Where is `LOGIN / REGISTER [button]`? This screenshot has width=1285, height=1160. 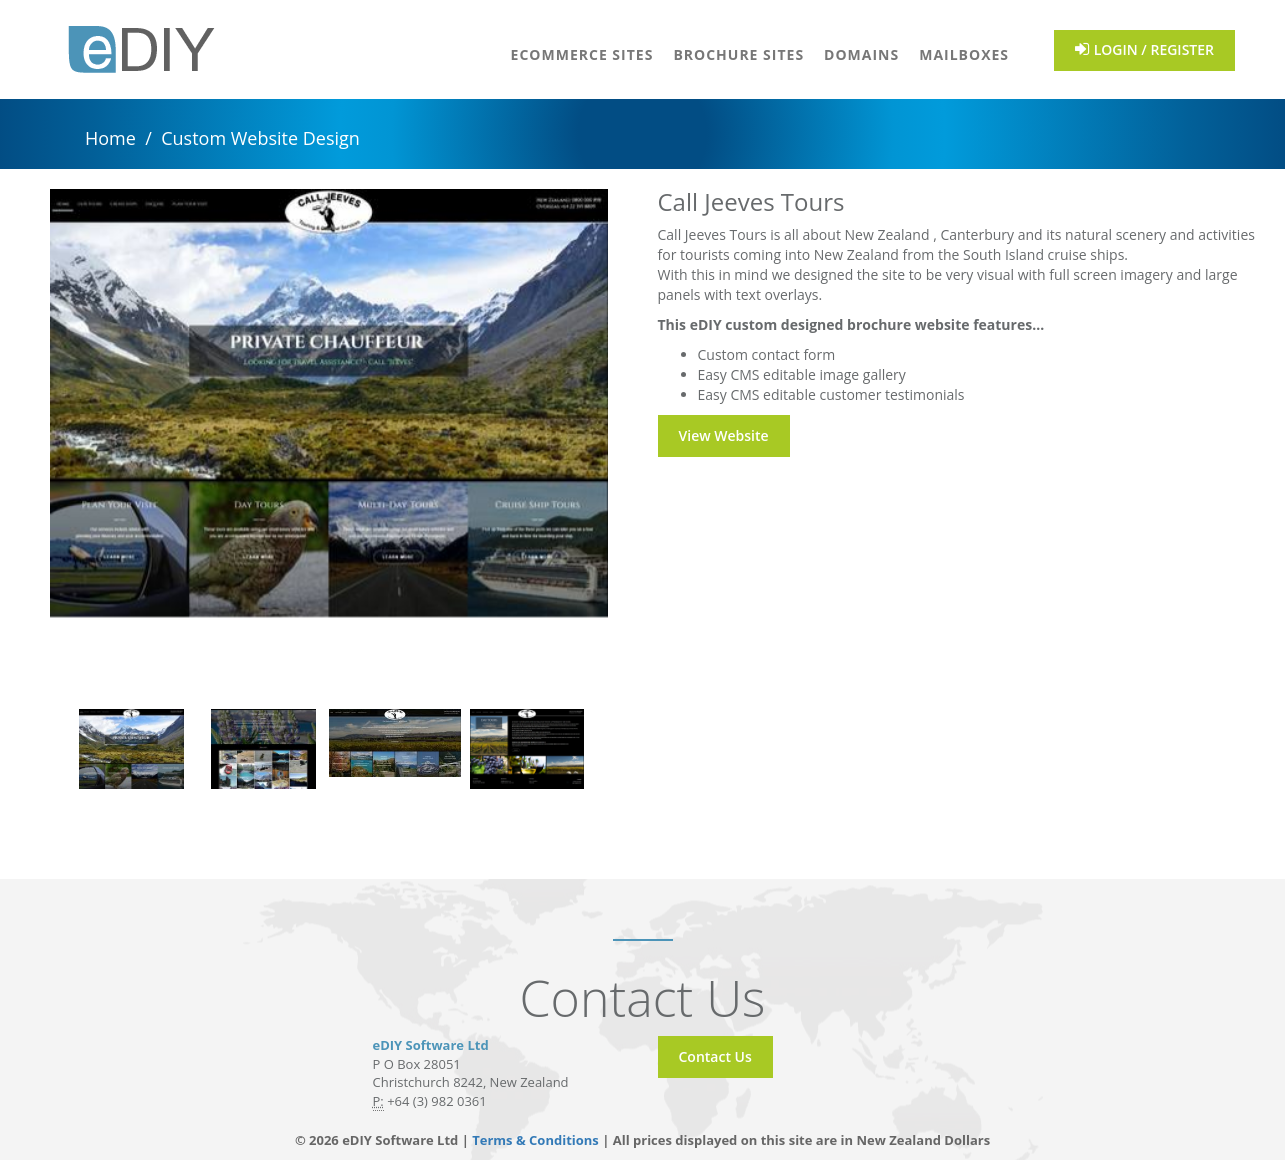 LOGIN / REGISTER [button] is located at coordinates (1144, 49).